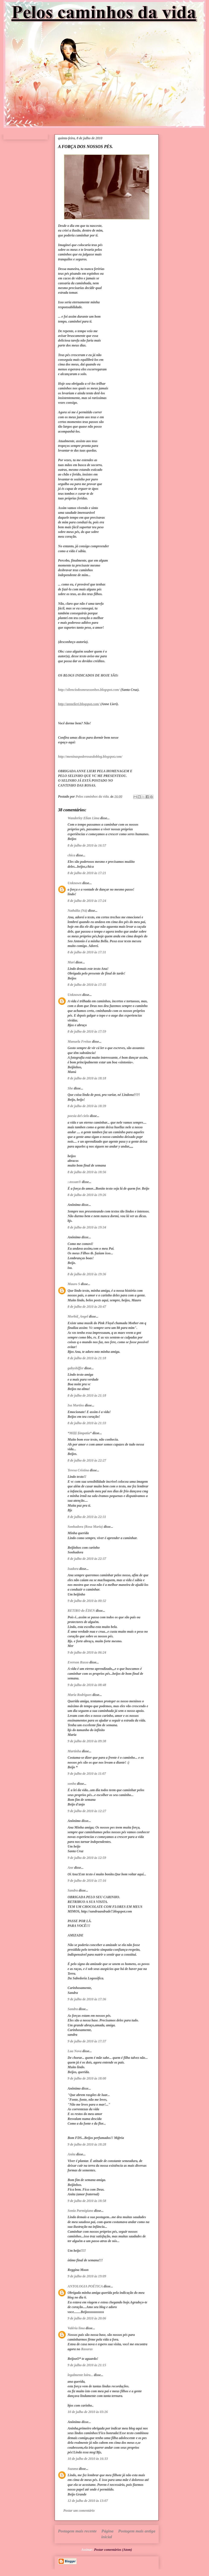 The height and width of the screenshot is (2576, 209). I want to click on 9 de julho de 2010 às 18:58, so click(87, 2201).